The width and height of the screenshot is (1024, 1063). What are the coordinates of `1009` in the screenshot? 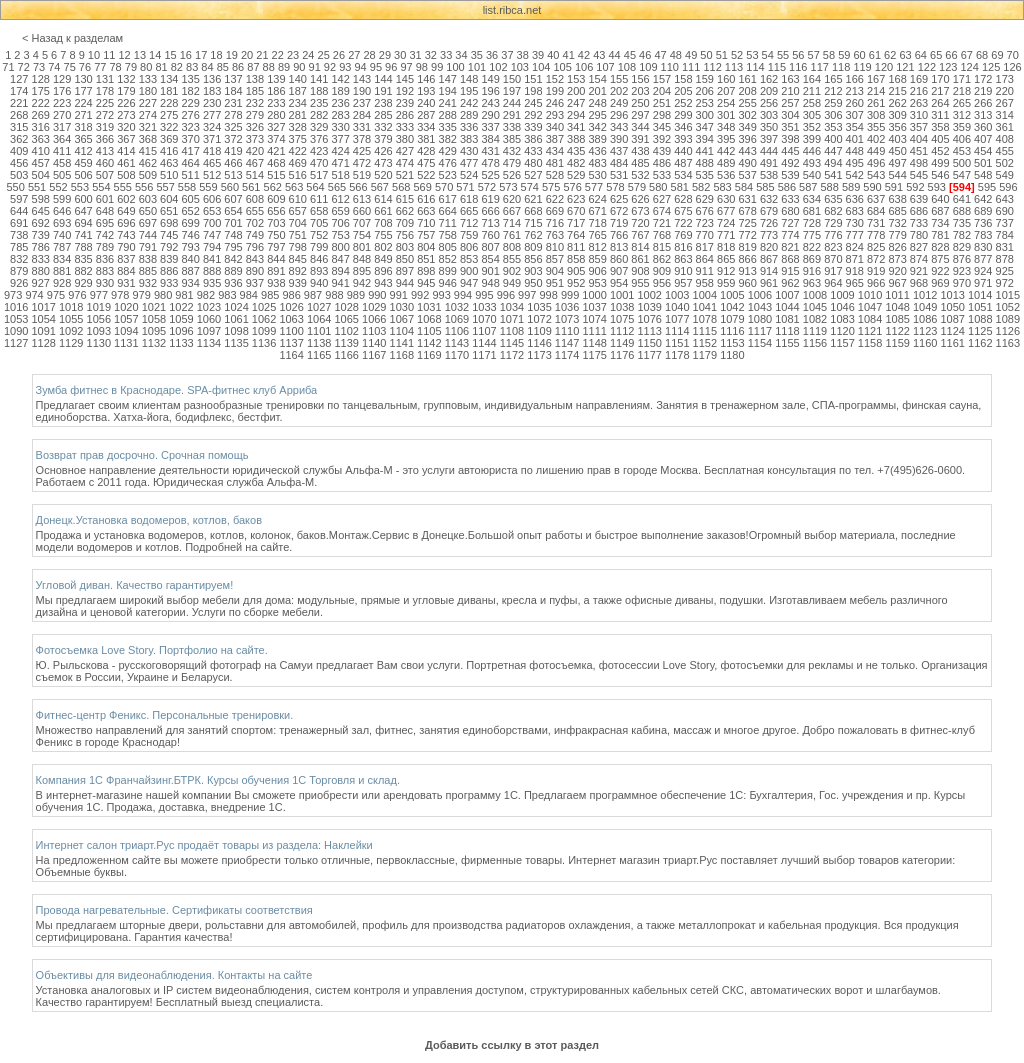 It's located at (842, 295).